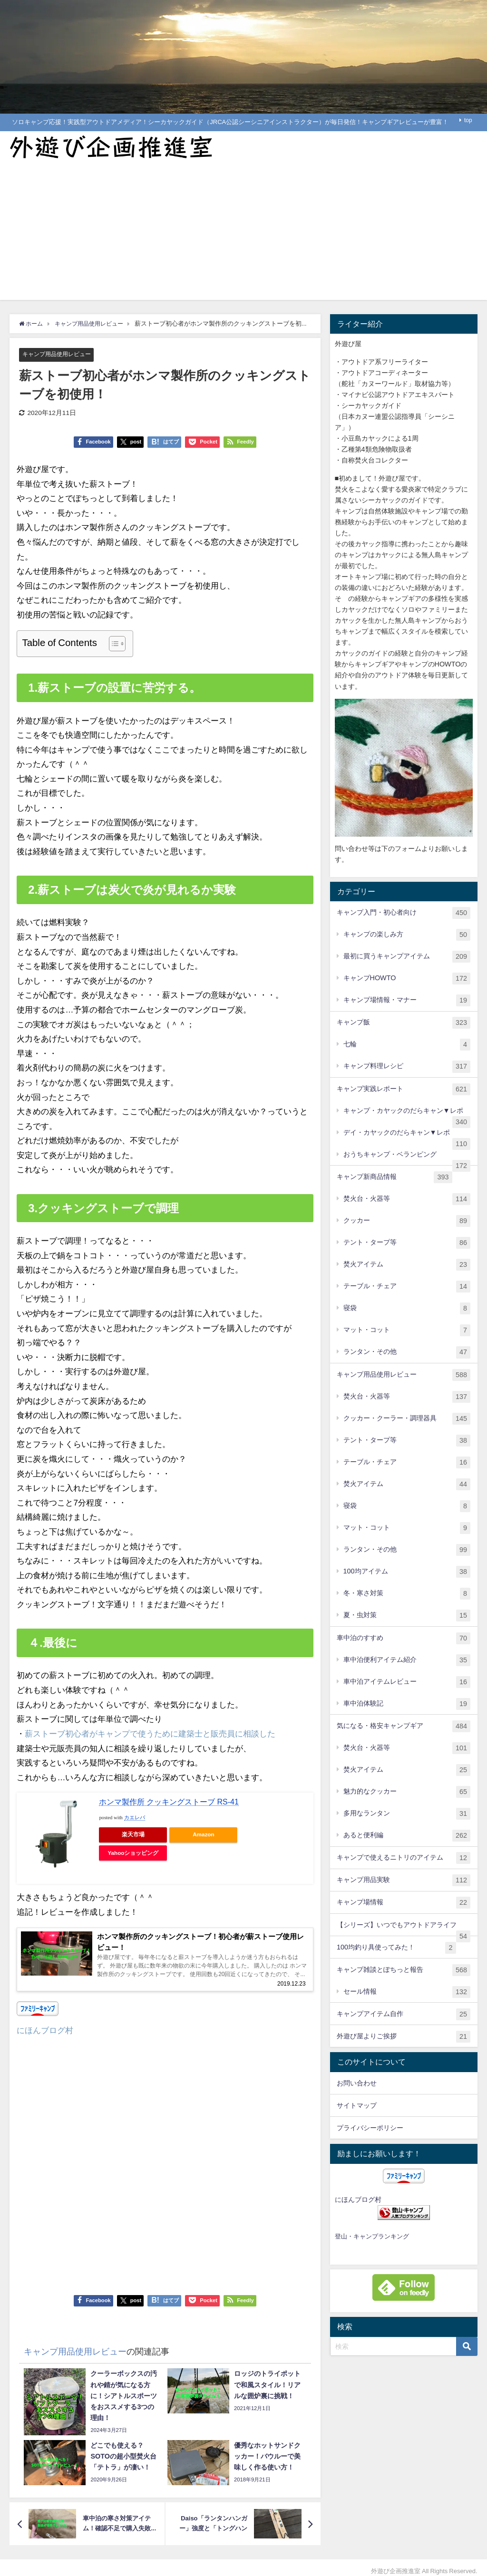 This screenshot has height=2576, width=487. I want to click on にほんブログ村, so click(45, 2035).